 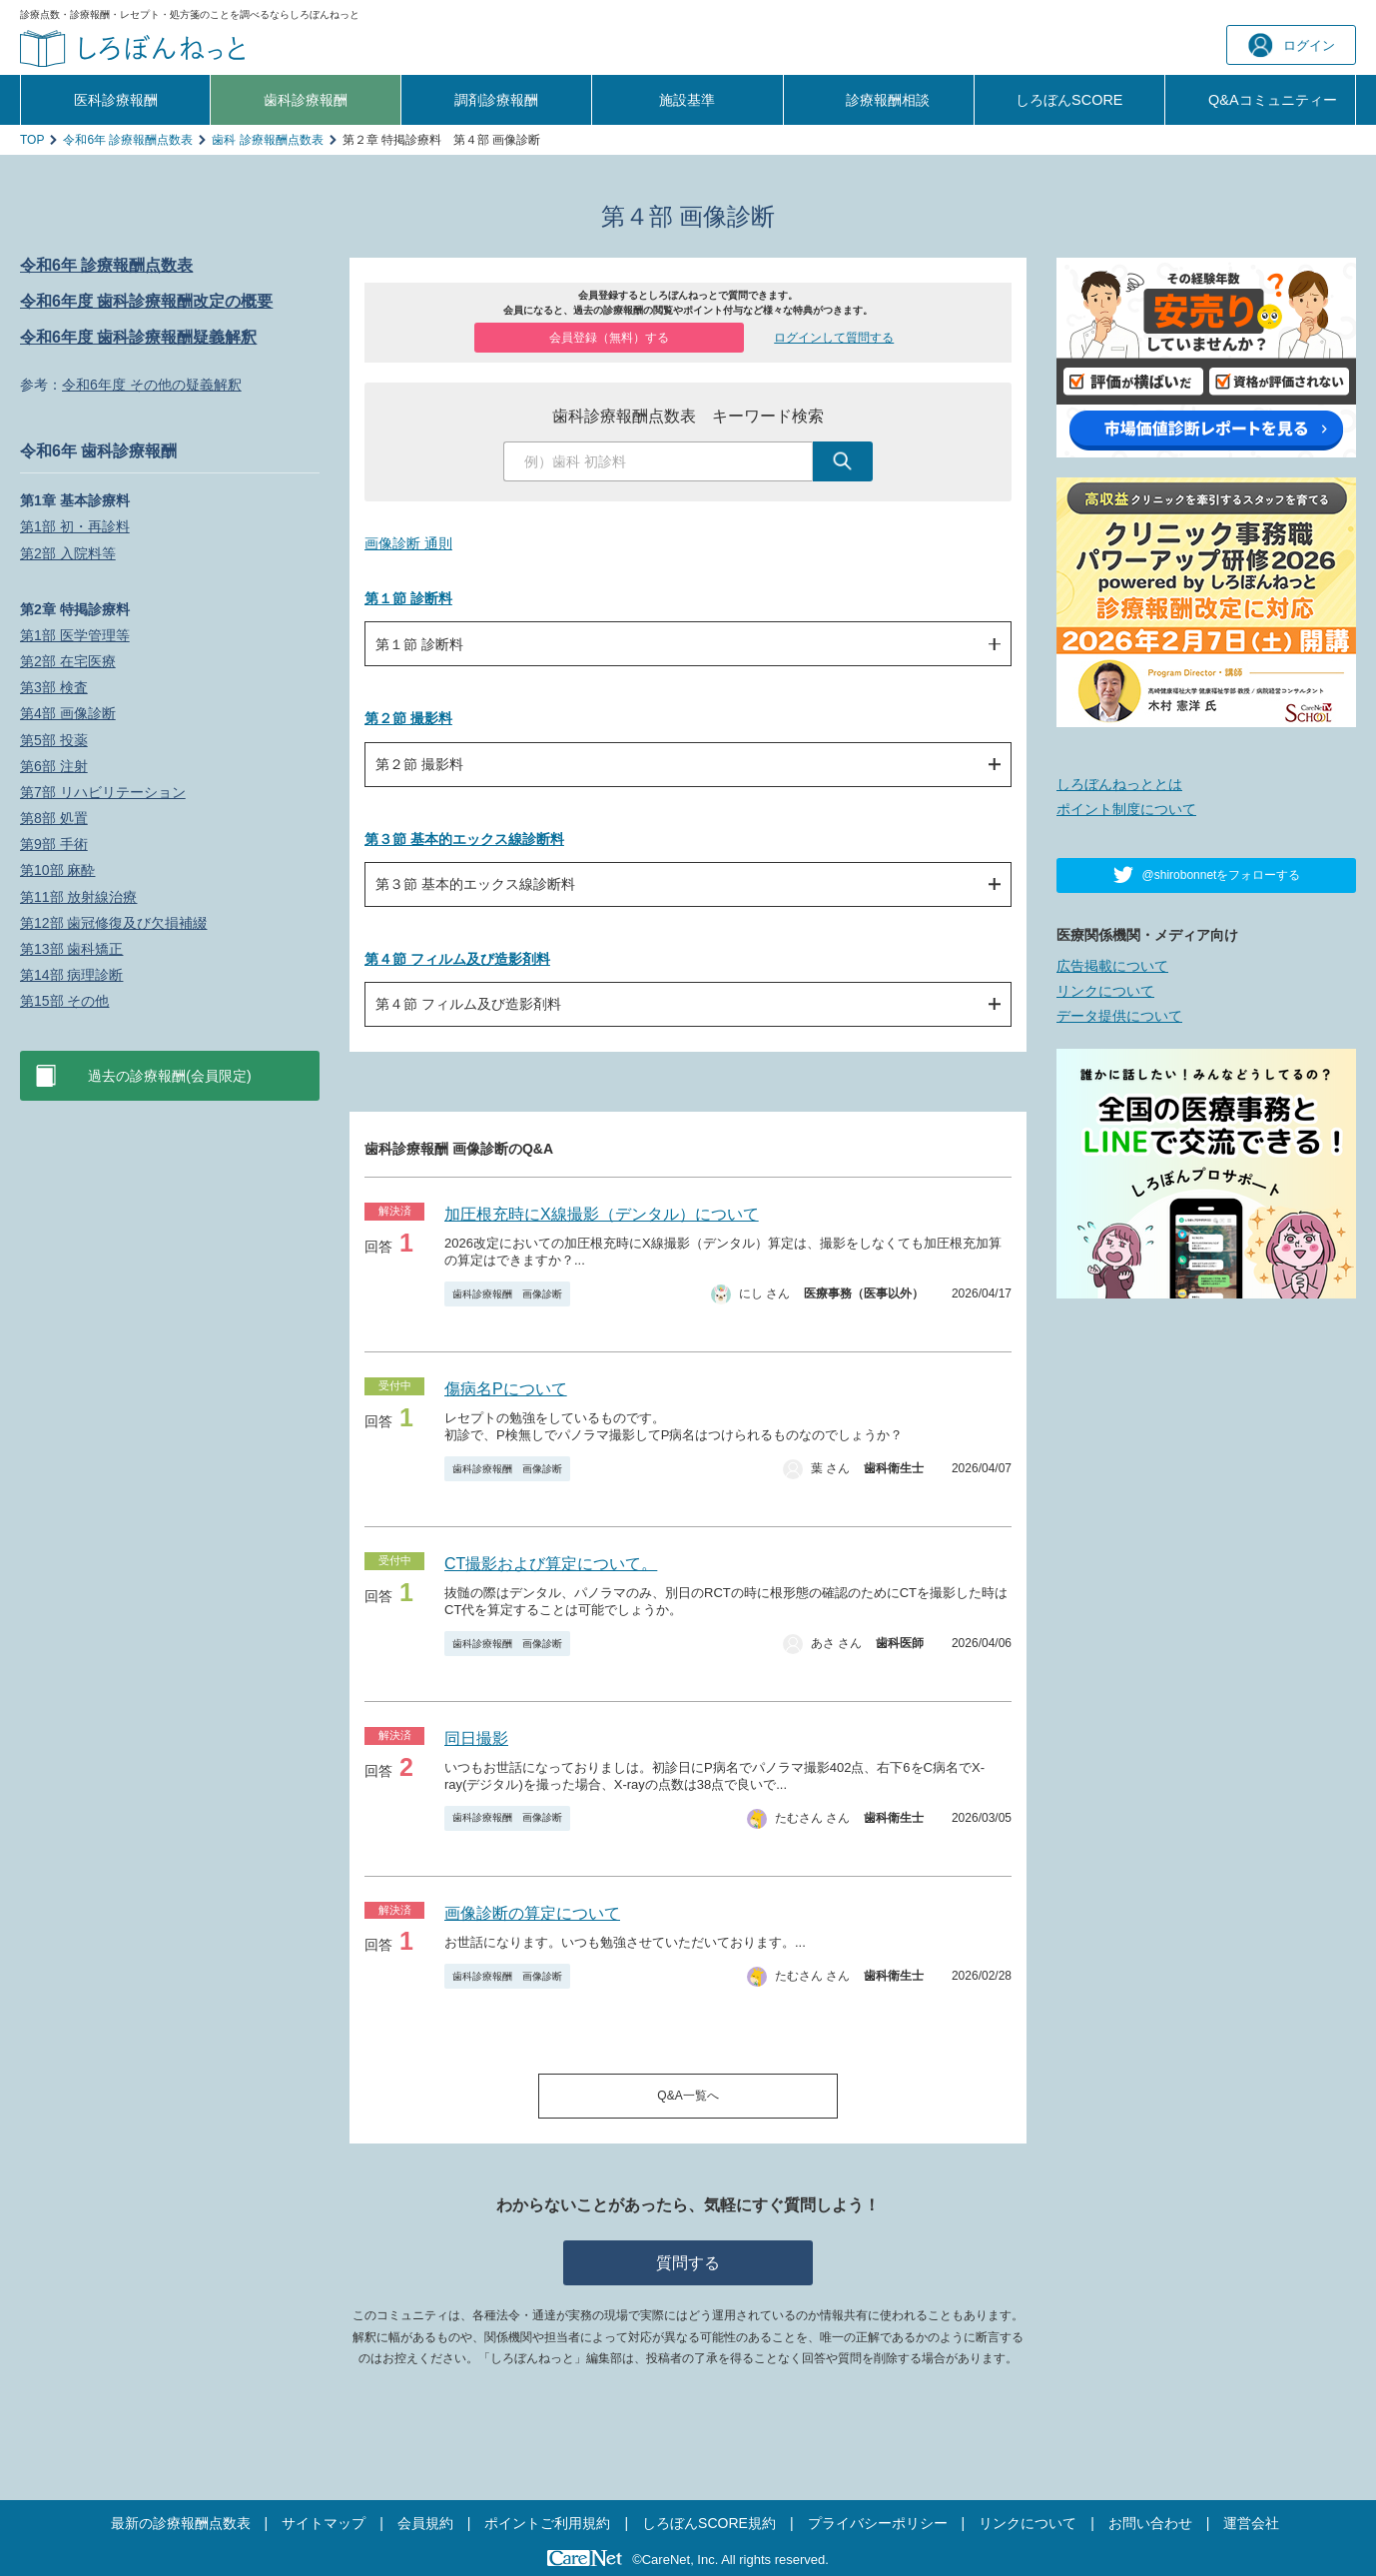 What do you see at coordinates (71, 975) in the screenshot?
I see `第14部 病理診断` at bounding box center [71, 975].